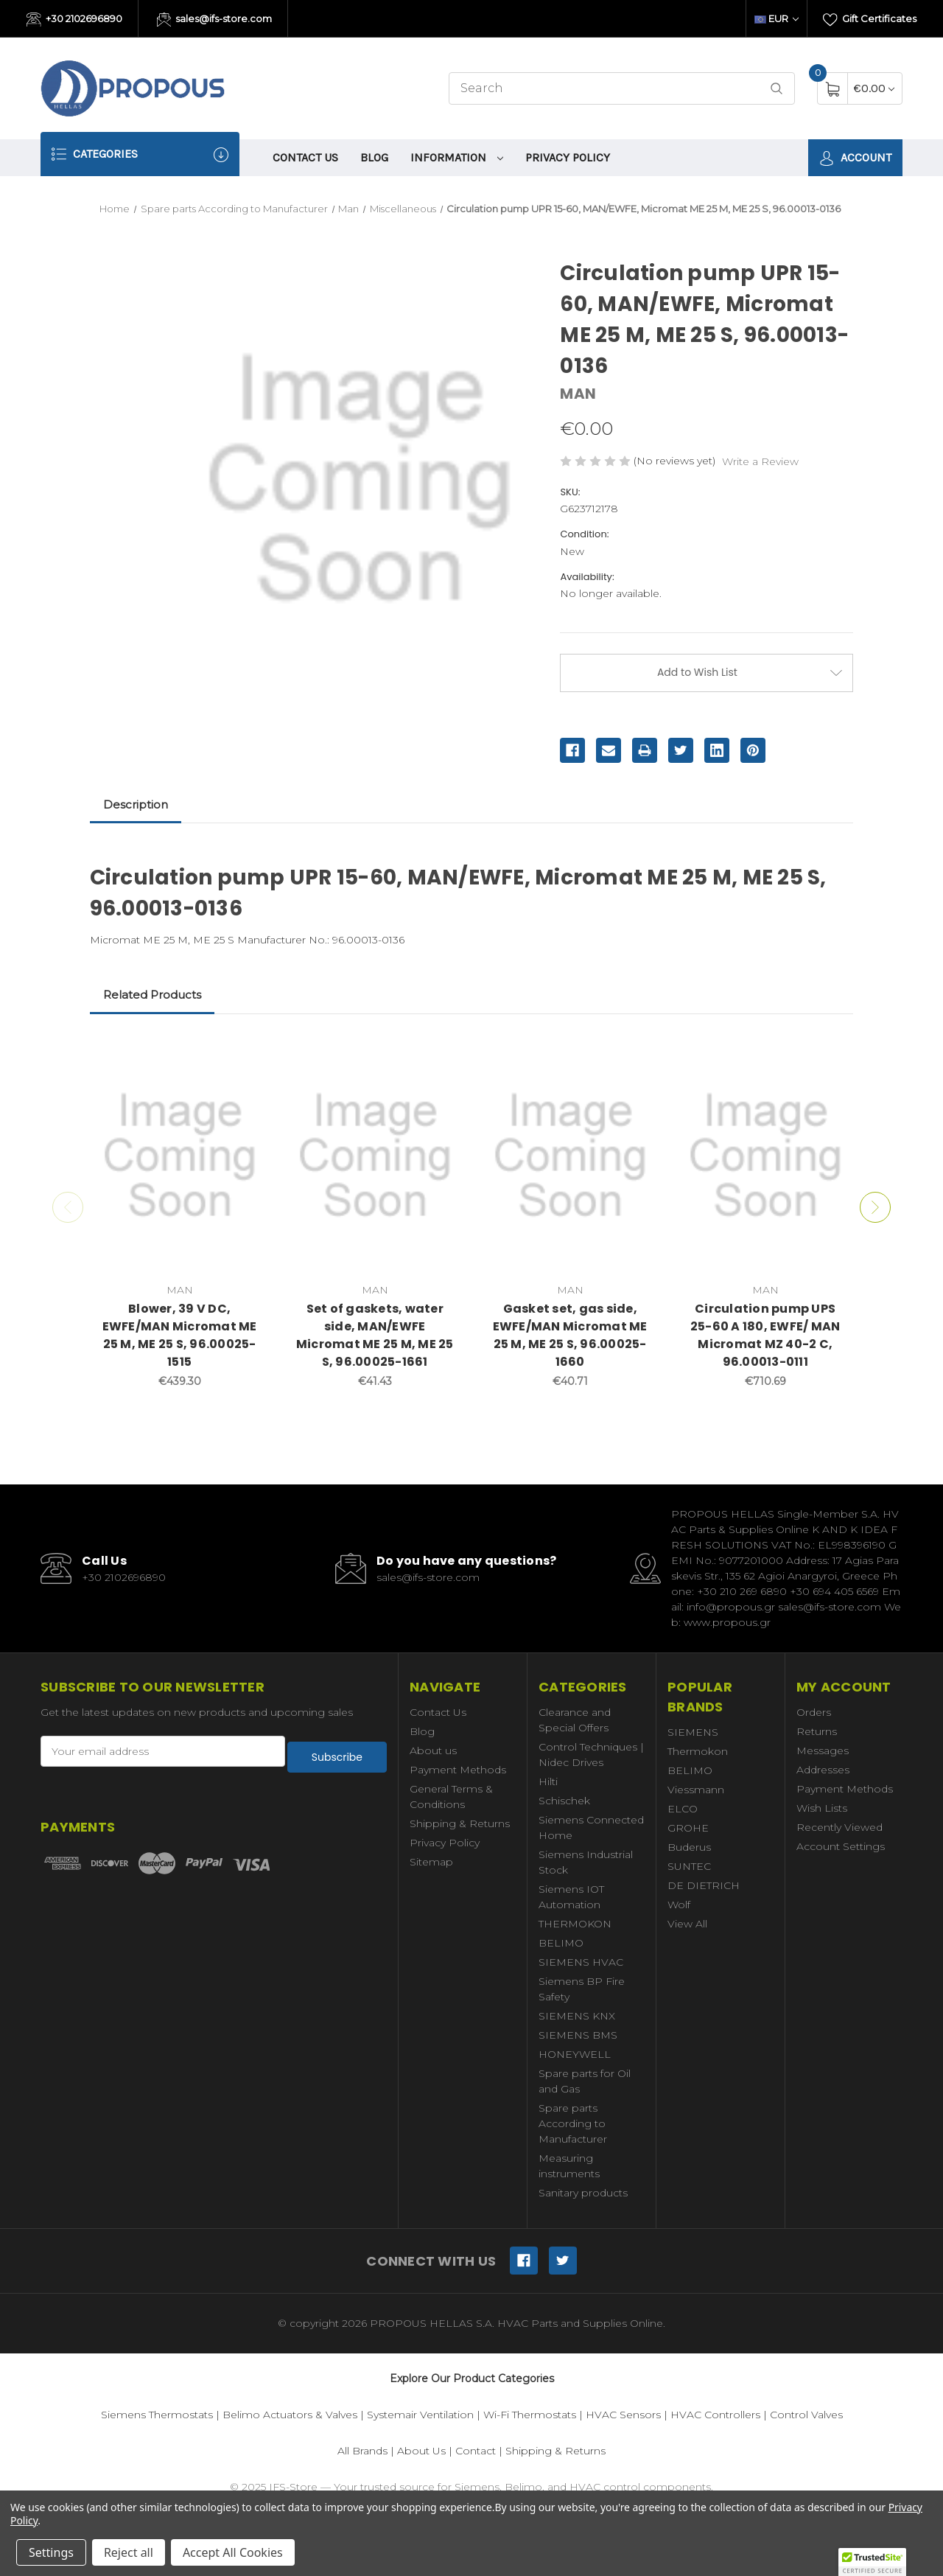 The image size is (943, 2576). I want to click on Account, so click(855, 158).